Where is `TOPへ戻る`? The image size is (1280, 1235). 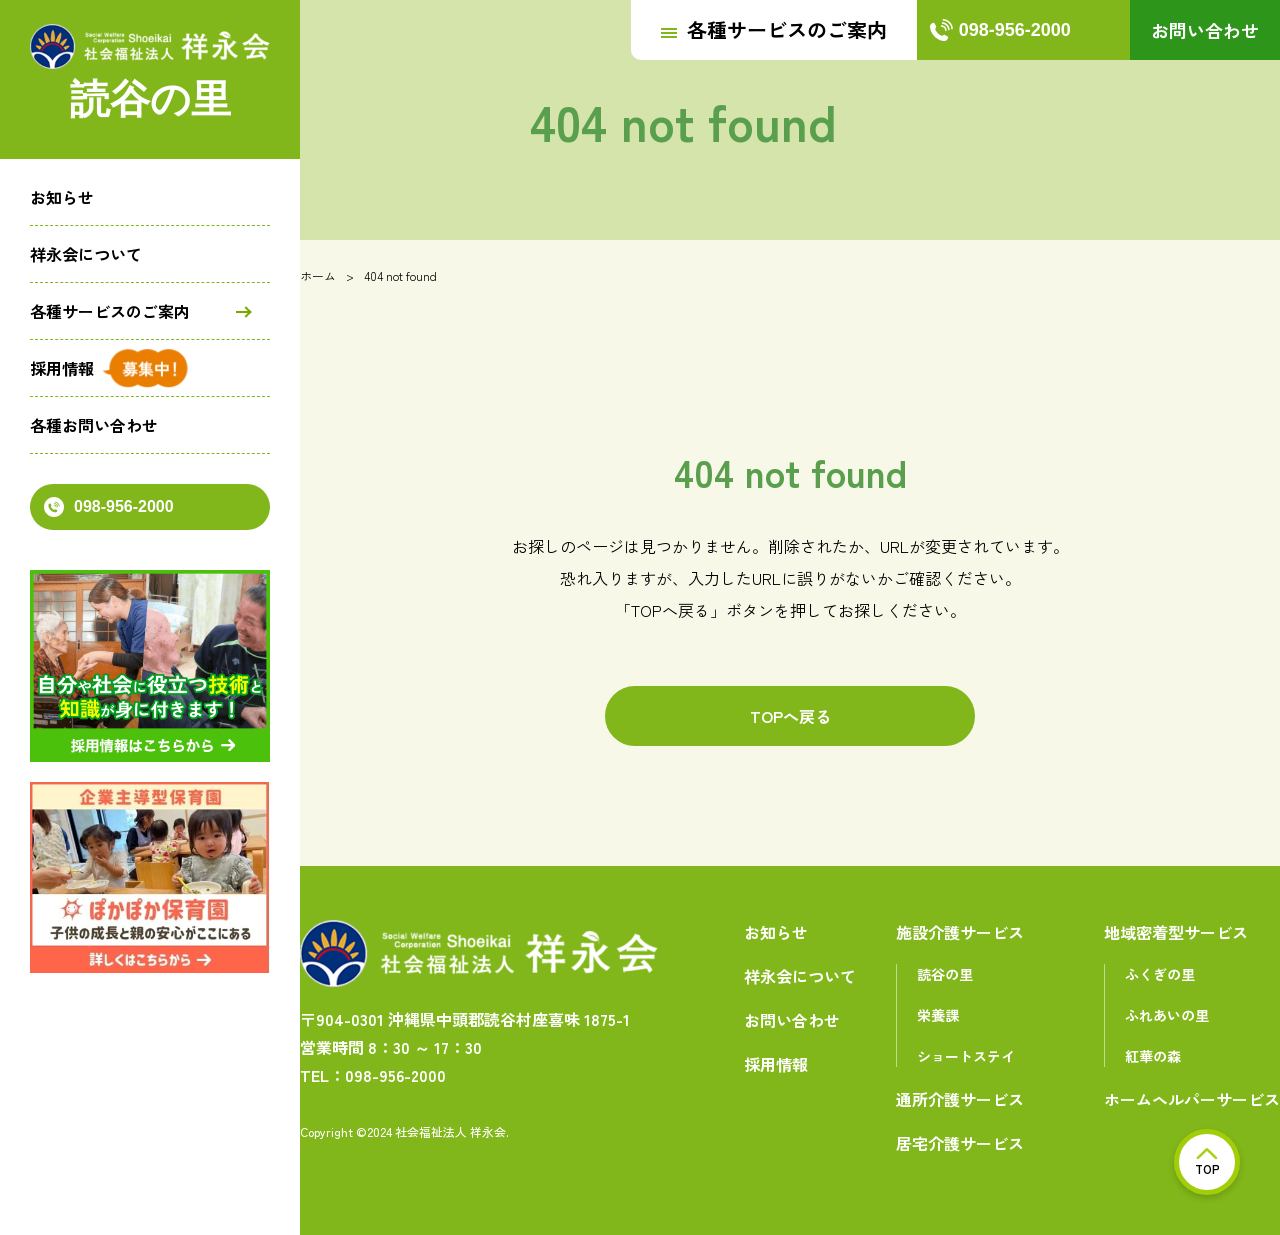 TOPへ戻る is located at coordinates (790, 716).